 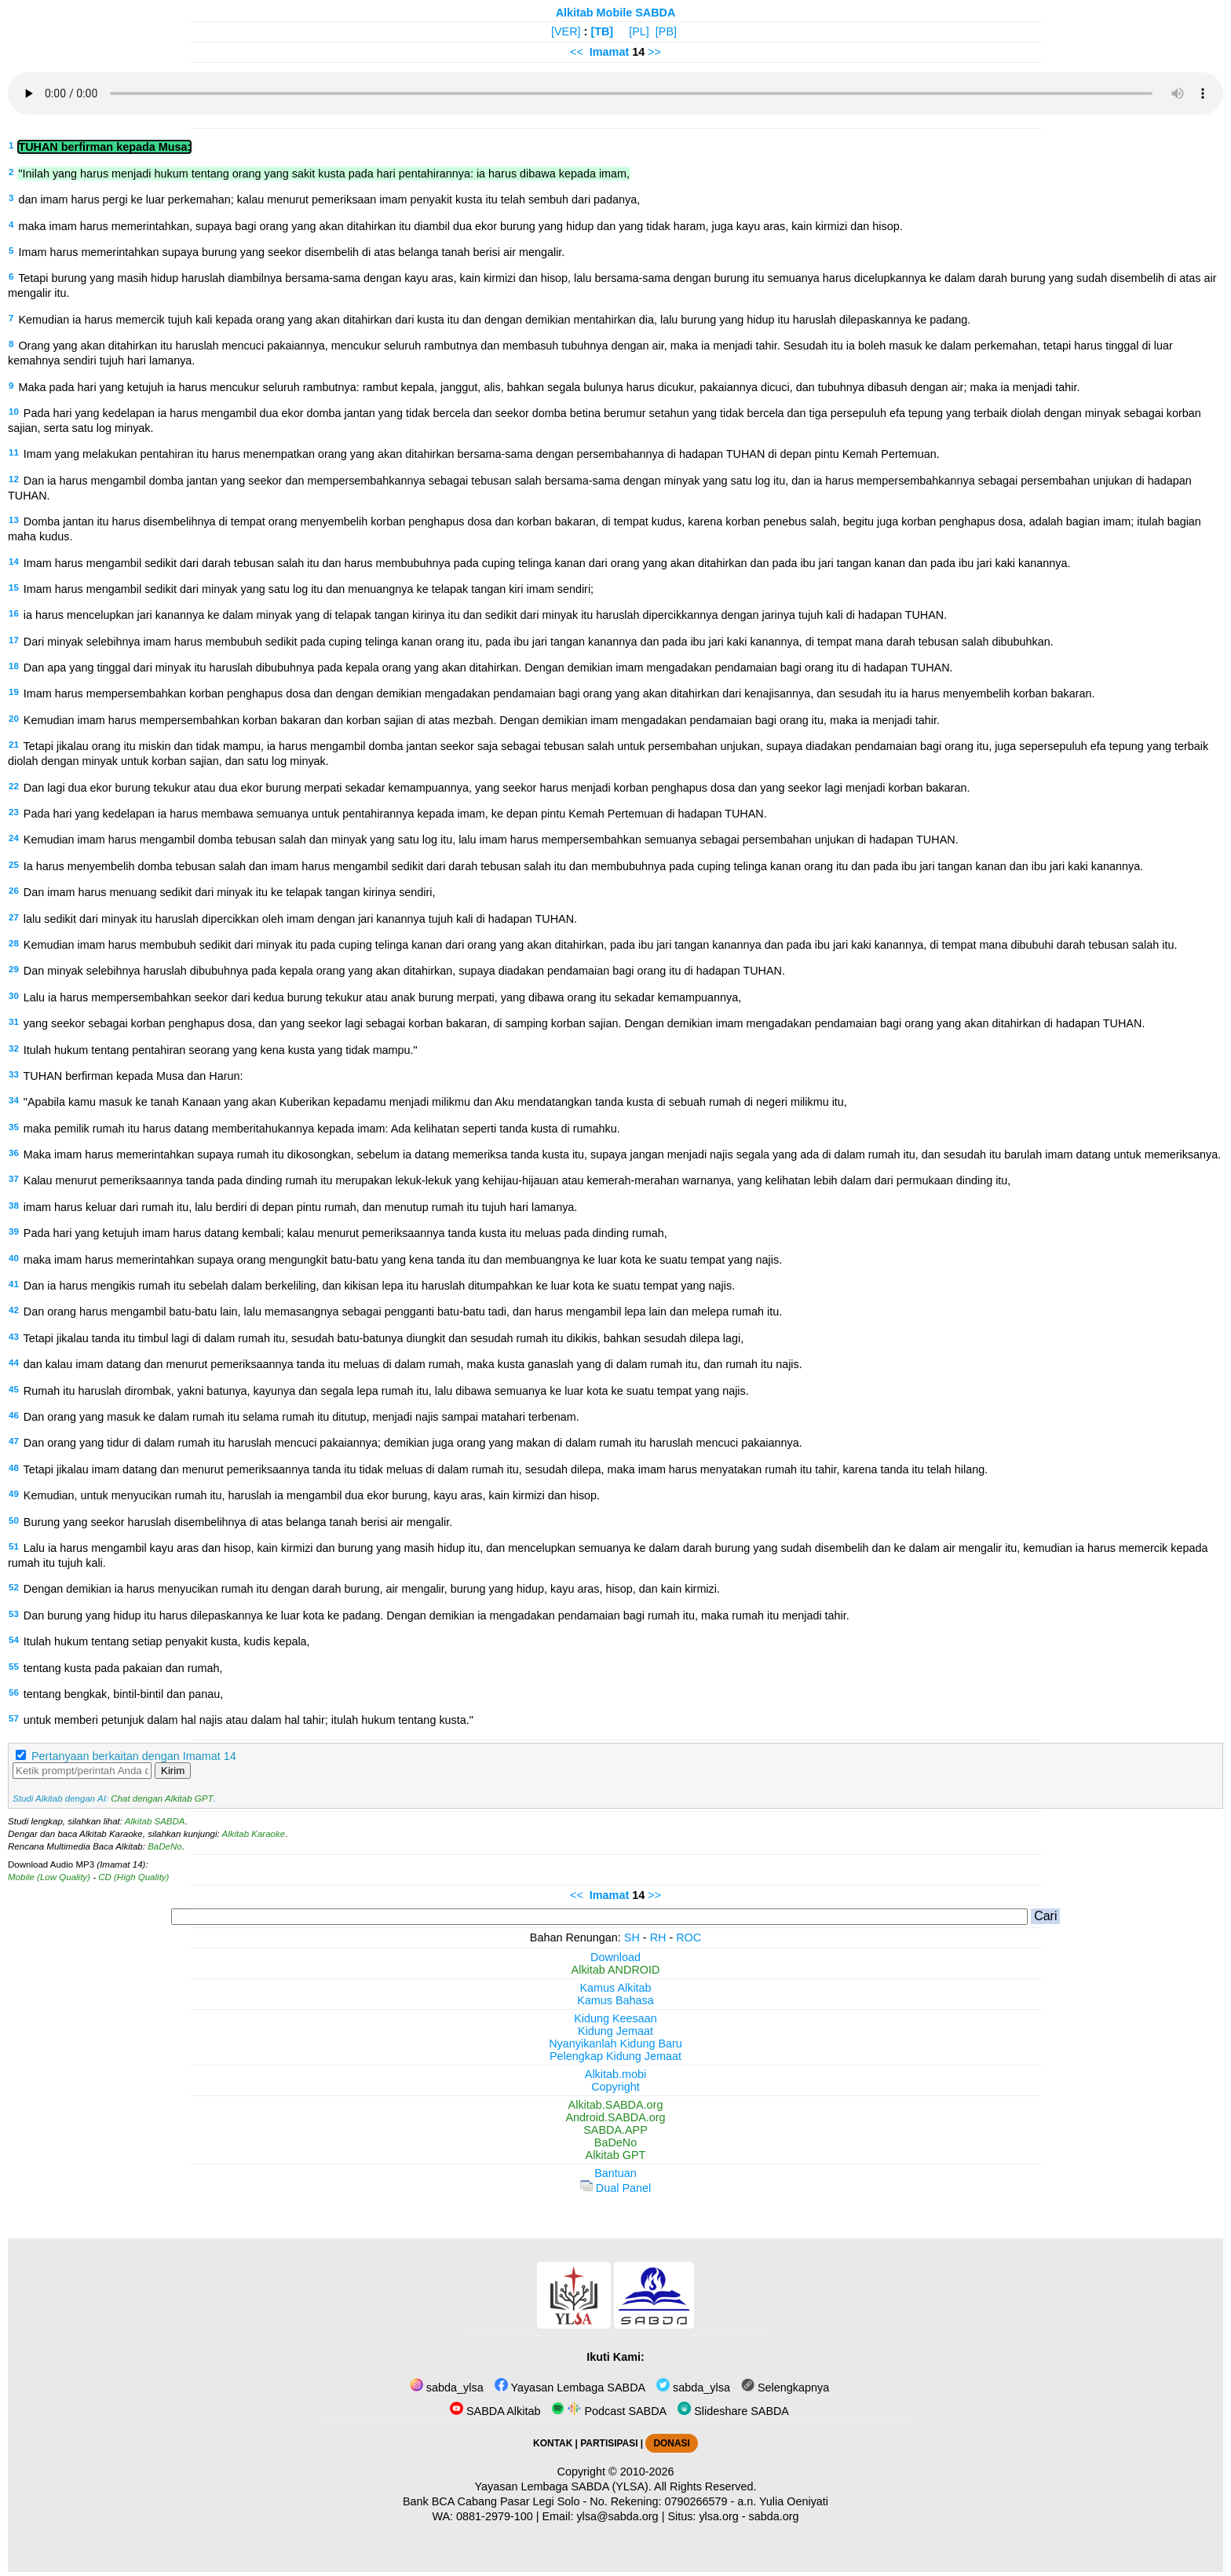 What do you see at coordinates (615, 2104) in the screenshot?
I see `Alkitab.SABDA.org` at bounding box center [615, 2104].